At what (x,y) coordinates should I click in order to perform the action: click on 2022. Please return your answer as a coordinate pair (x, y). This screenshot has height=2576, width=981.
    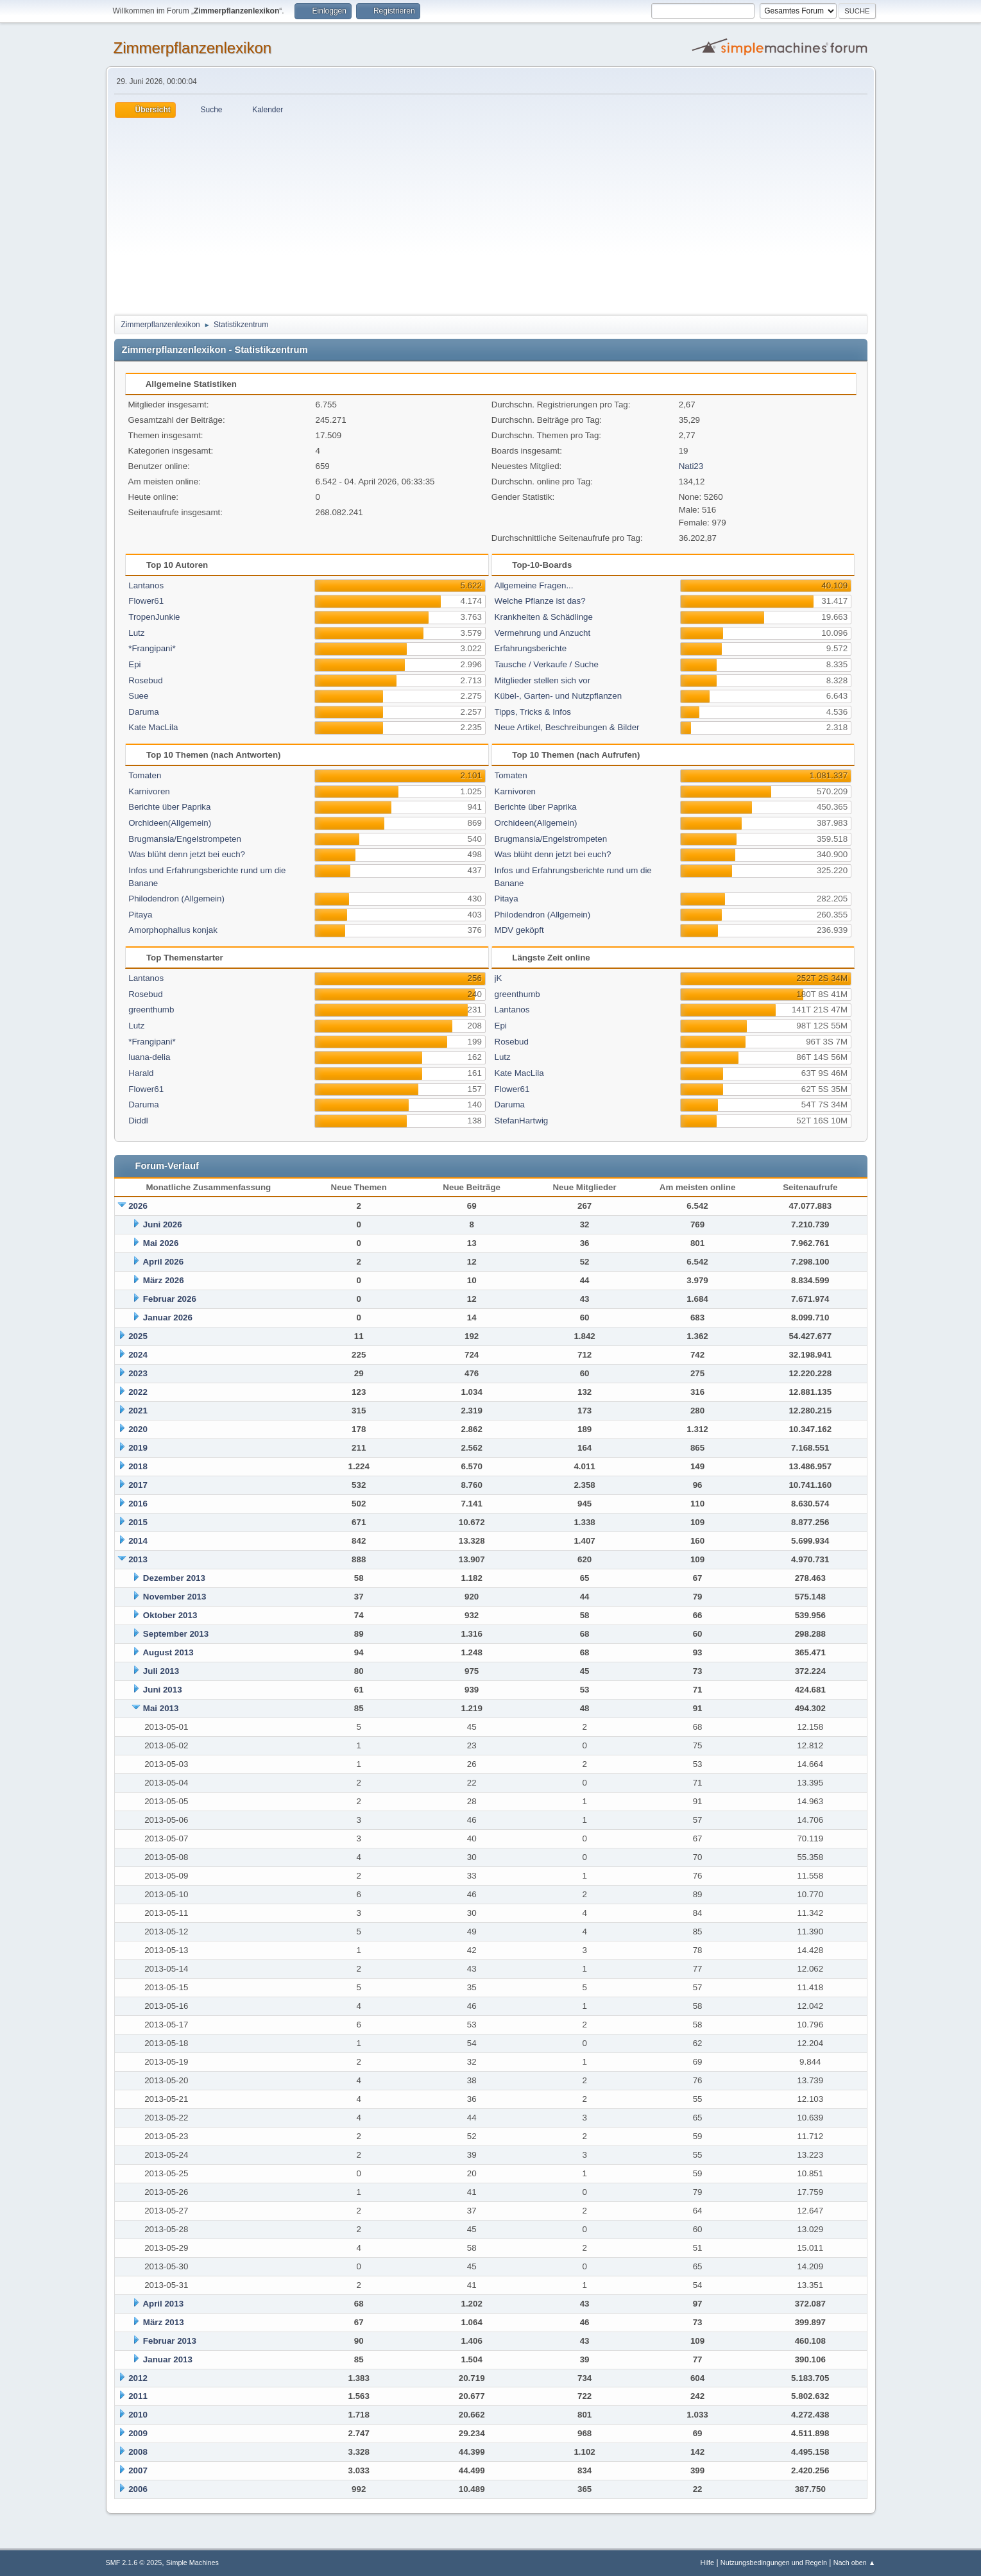
    Looking at the image, I should click on (138, 1392).